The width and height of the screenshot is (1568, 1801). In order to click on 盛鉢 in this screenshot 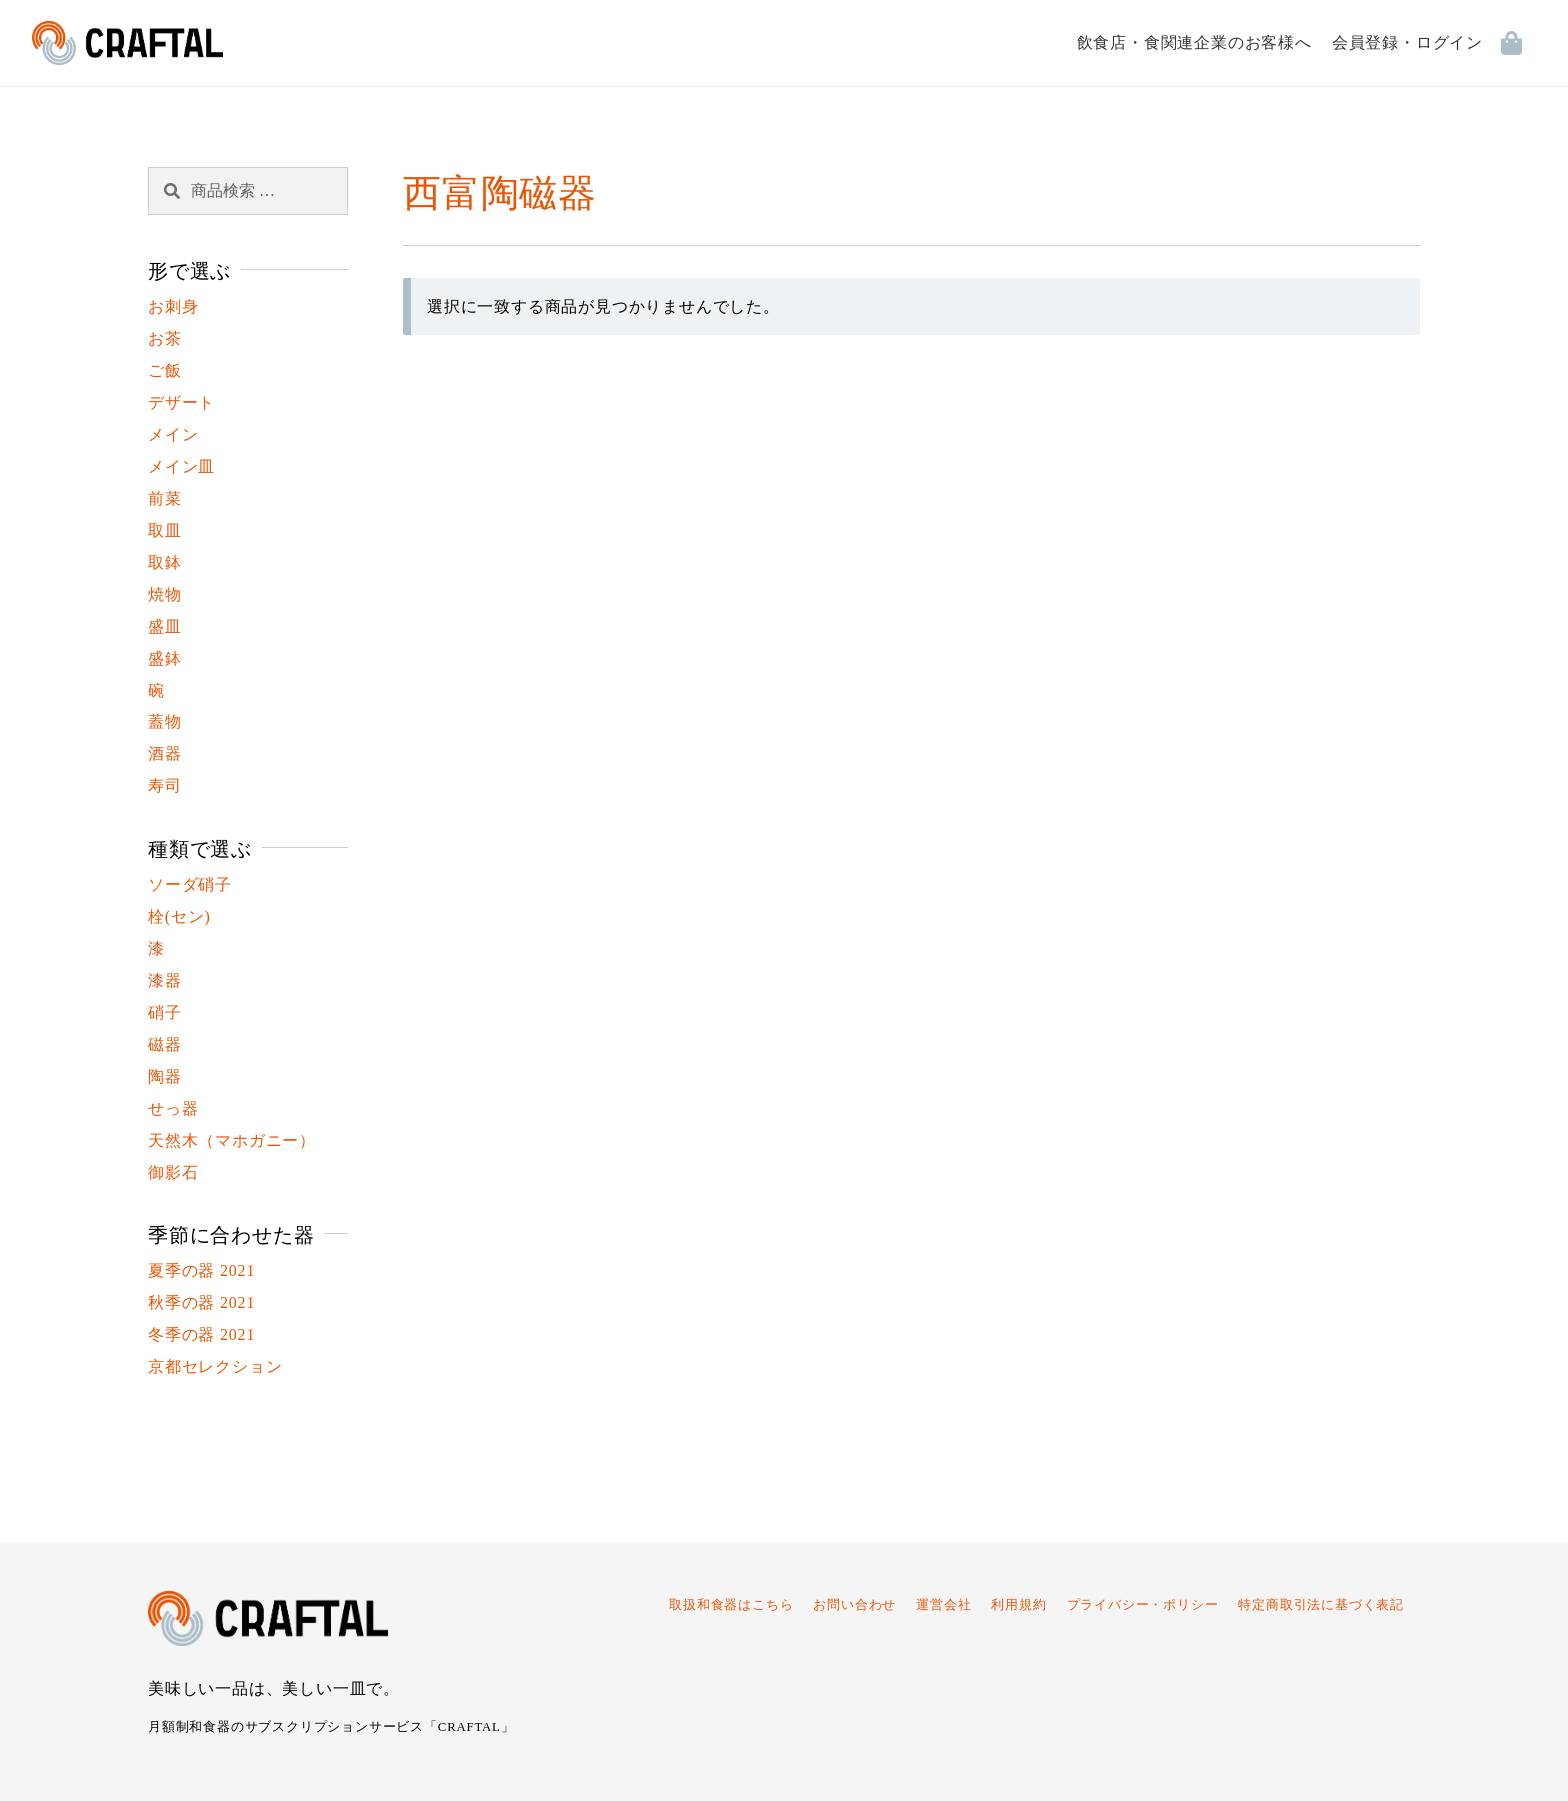, I will do `click(165, 658)`.